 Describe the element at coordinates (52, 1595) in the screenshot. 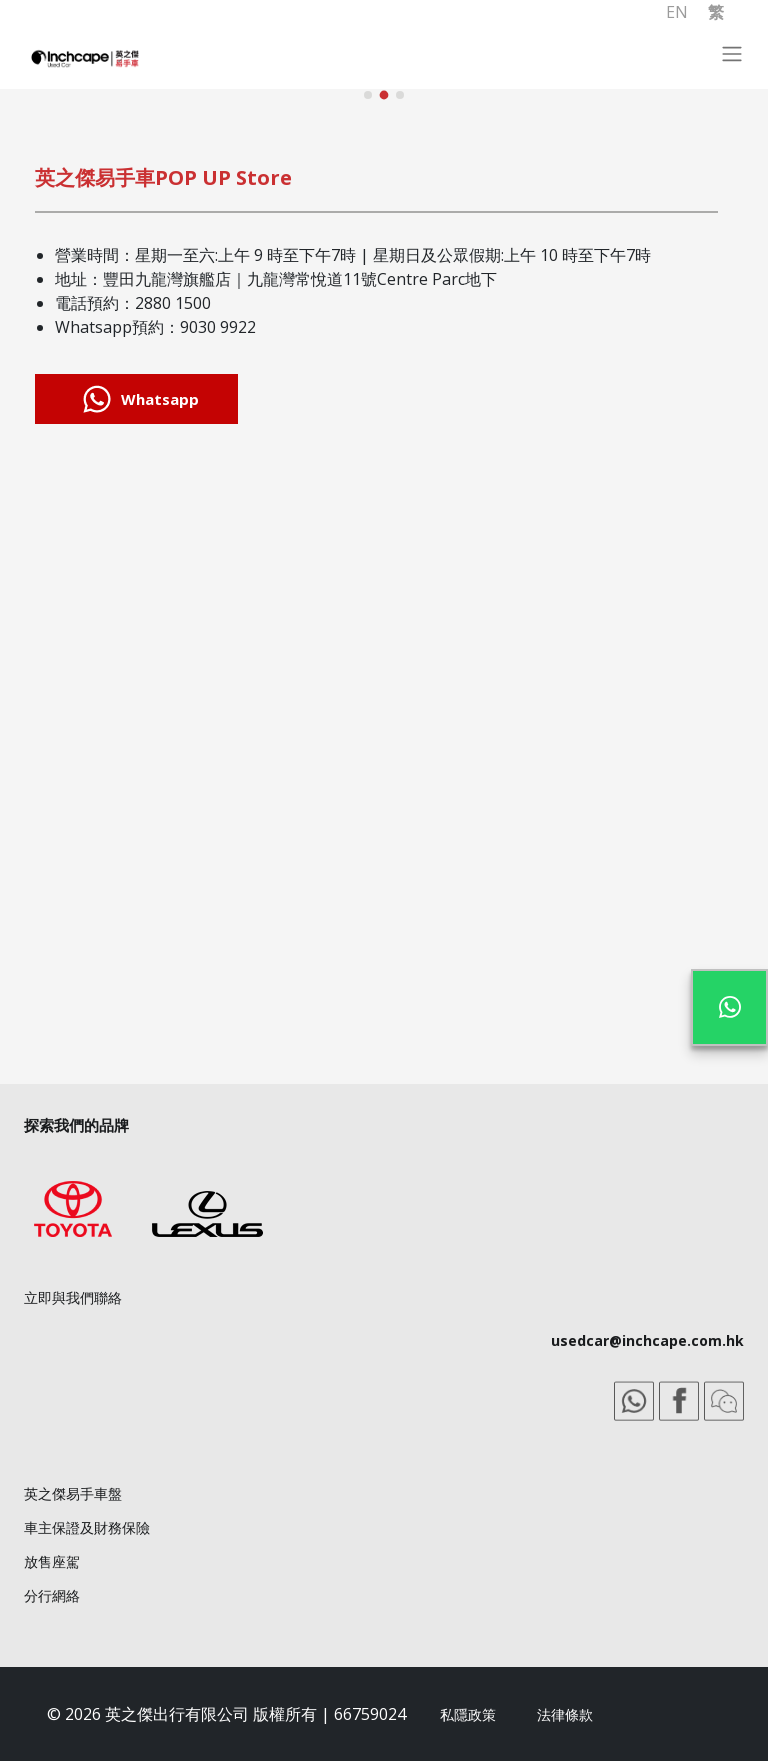

I see `分行網絡` at that location.